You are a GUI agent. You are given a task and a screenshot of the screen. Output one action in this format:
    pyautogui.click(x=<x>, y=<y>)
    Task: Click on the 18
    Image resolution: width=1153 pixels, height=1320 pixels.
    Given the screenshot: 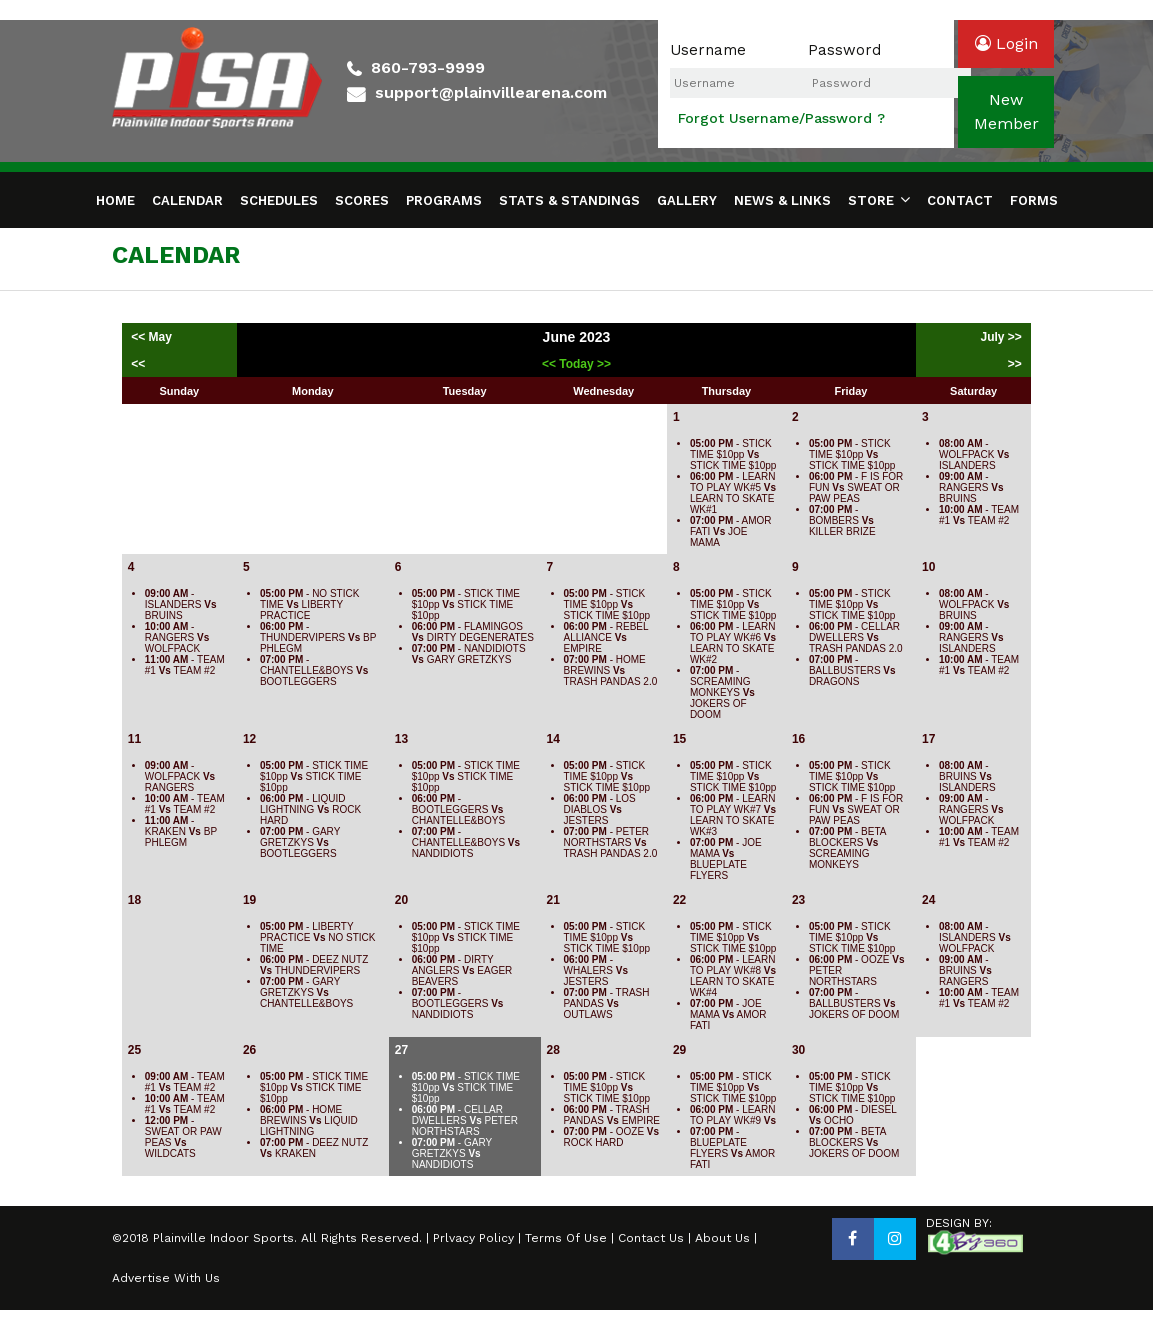 What is the action you would take?
    pyautogui.click(x=134, y=900)
    